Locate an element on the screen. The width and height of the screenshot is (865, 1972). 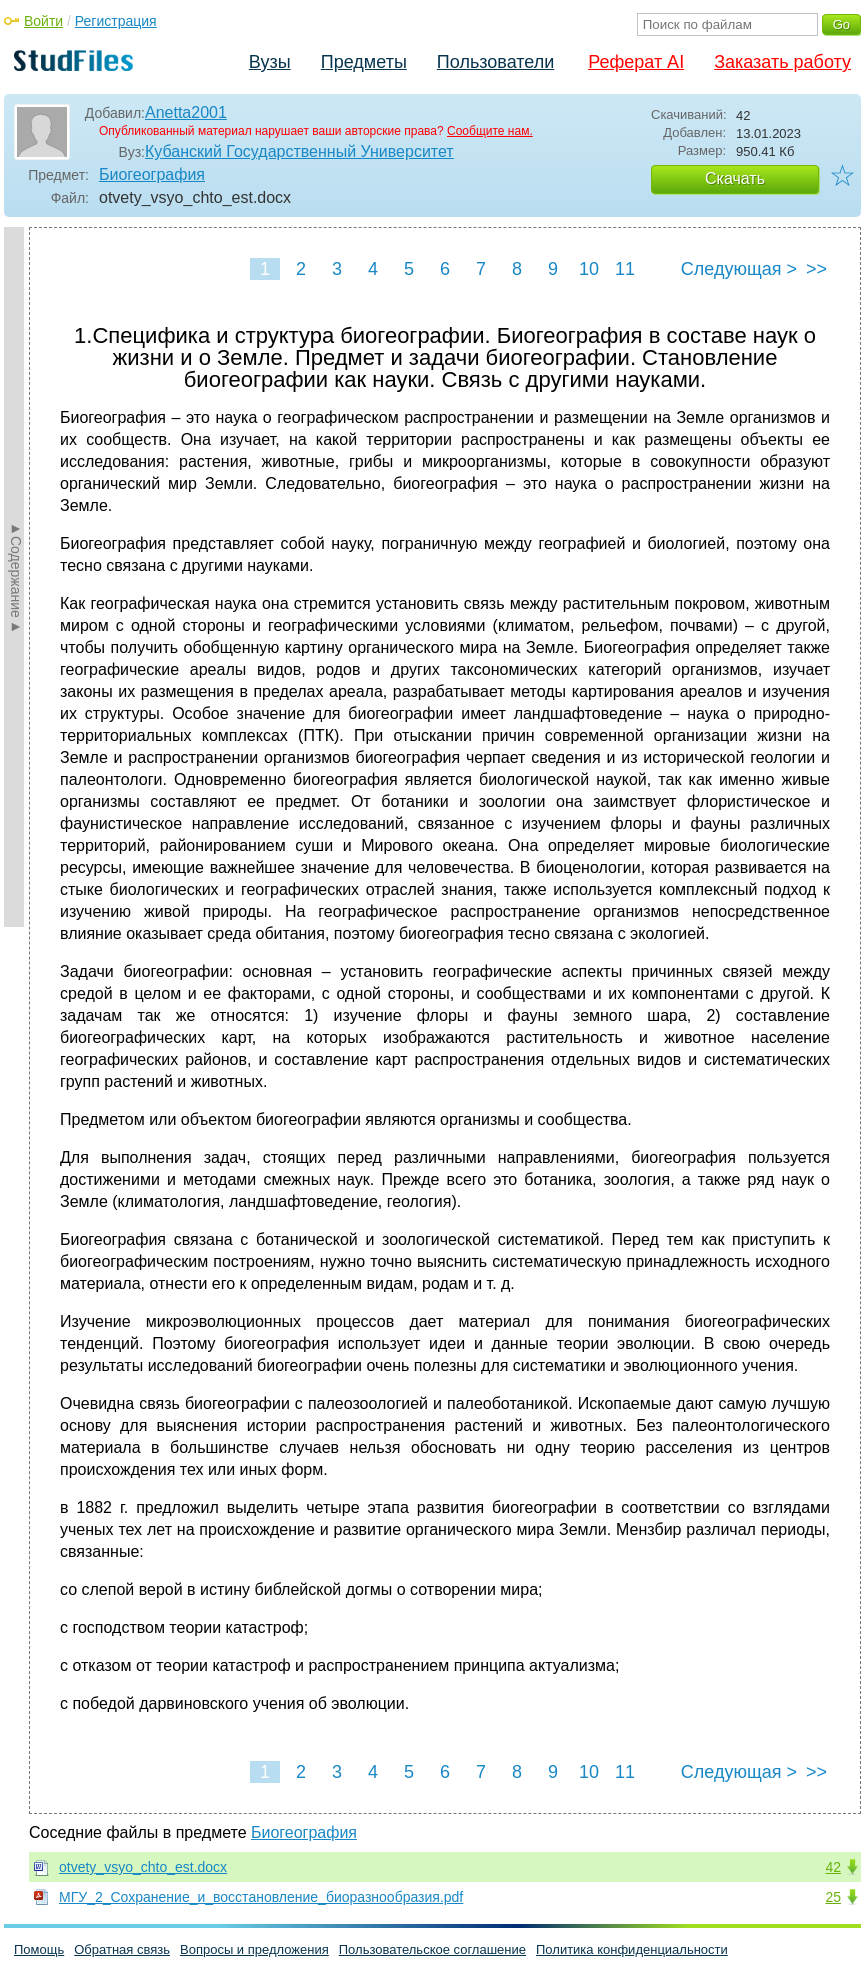
Пользовательское соглашение is located at coordinates (432, 1949).